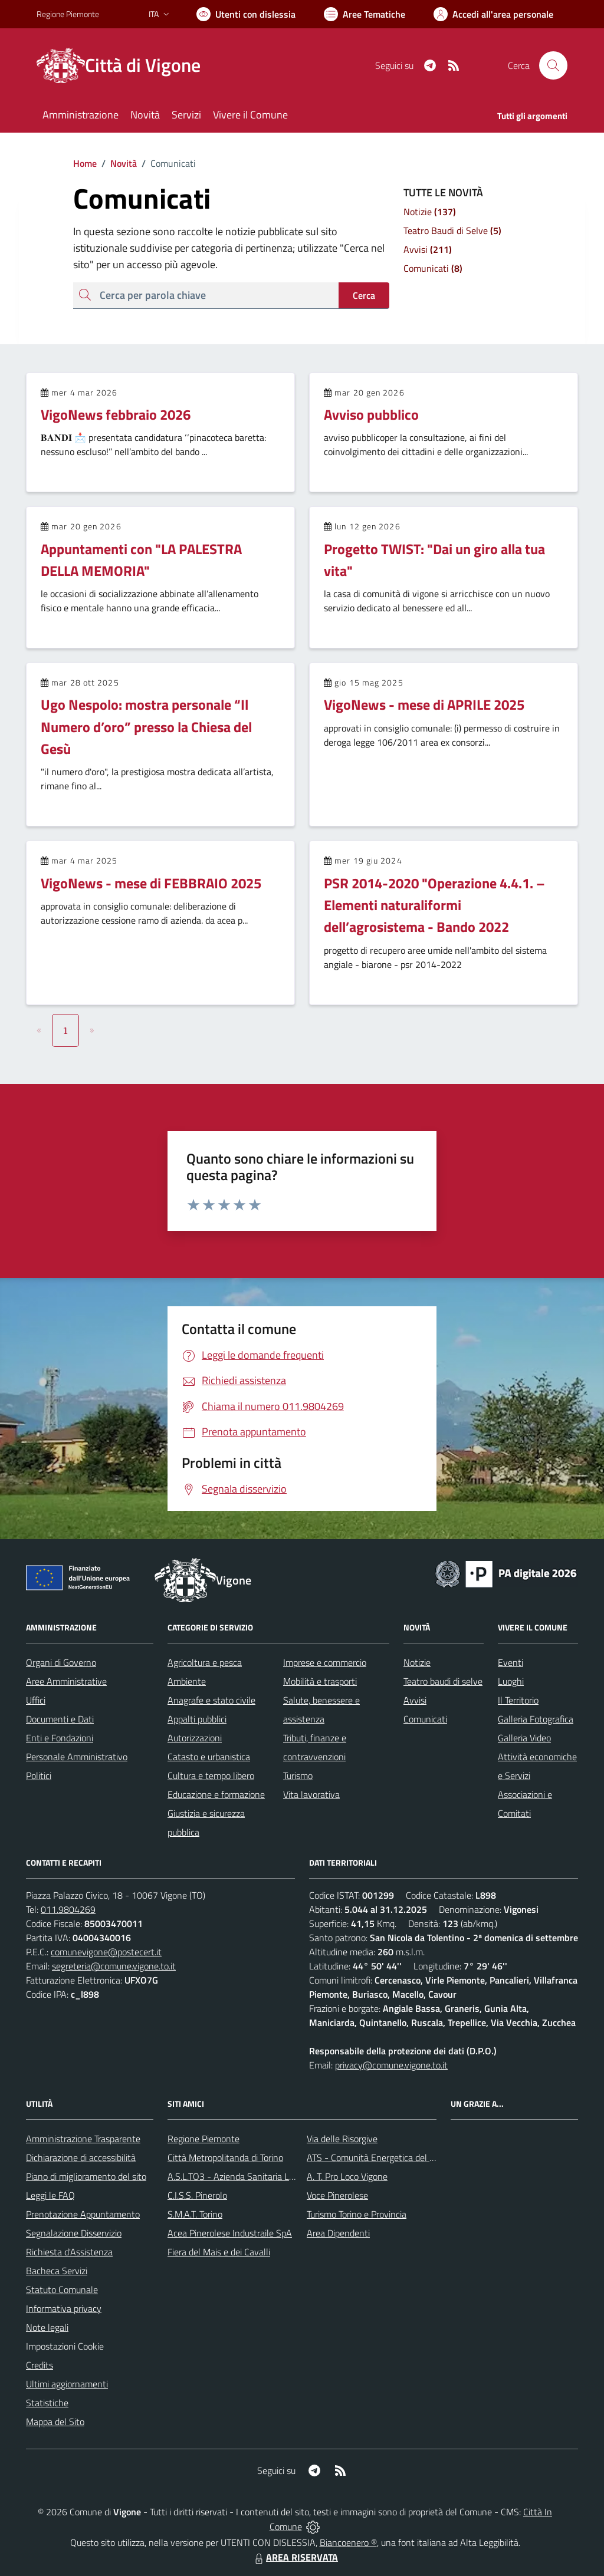 Image resolution: width=604 pixels, height=2576 pixels. Describe the element at coordinates (342, 2139) in the screenshot. I see `Via delle Risorgive` at that location.